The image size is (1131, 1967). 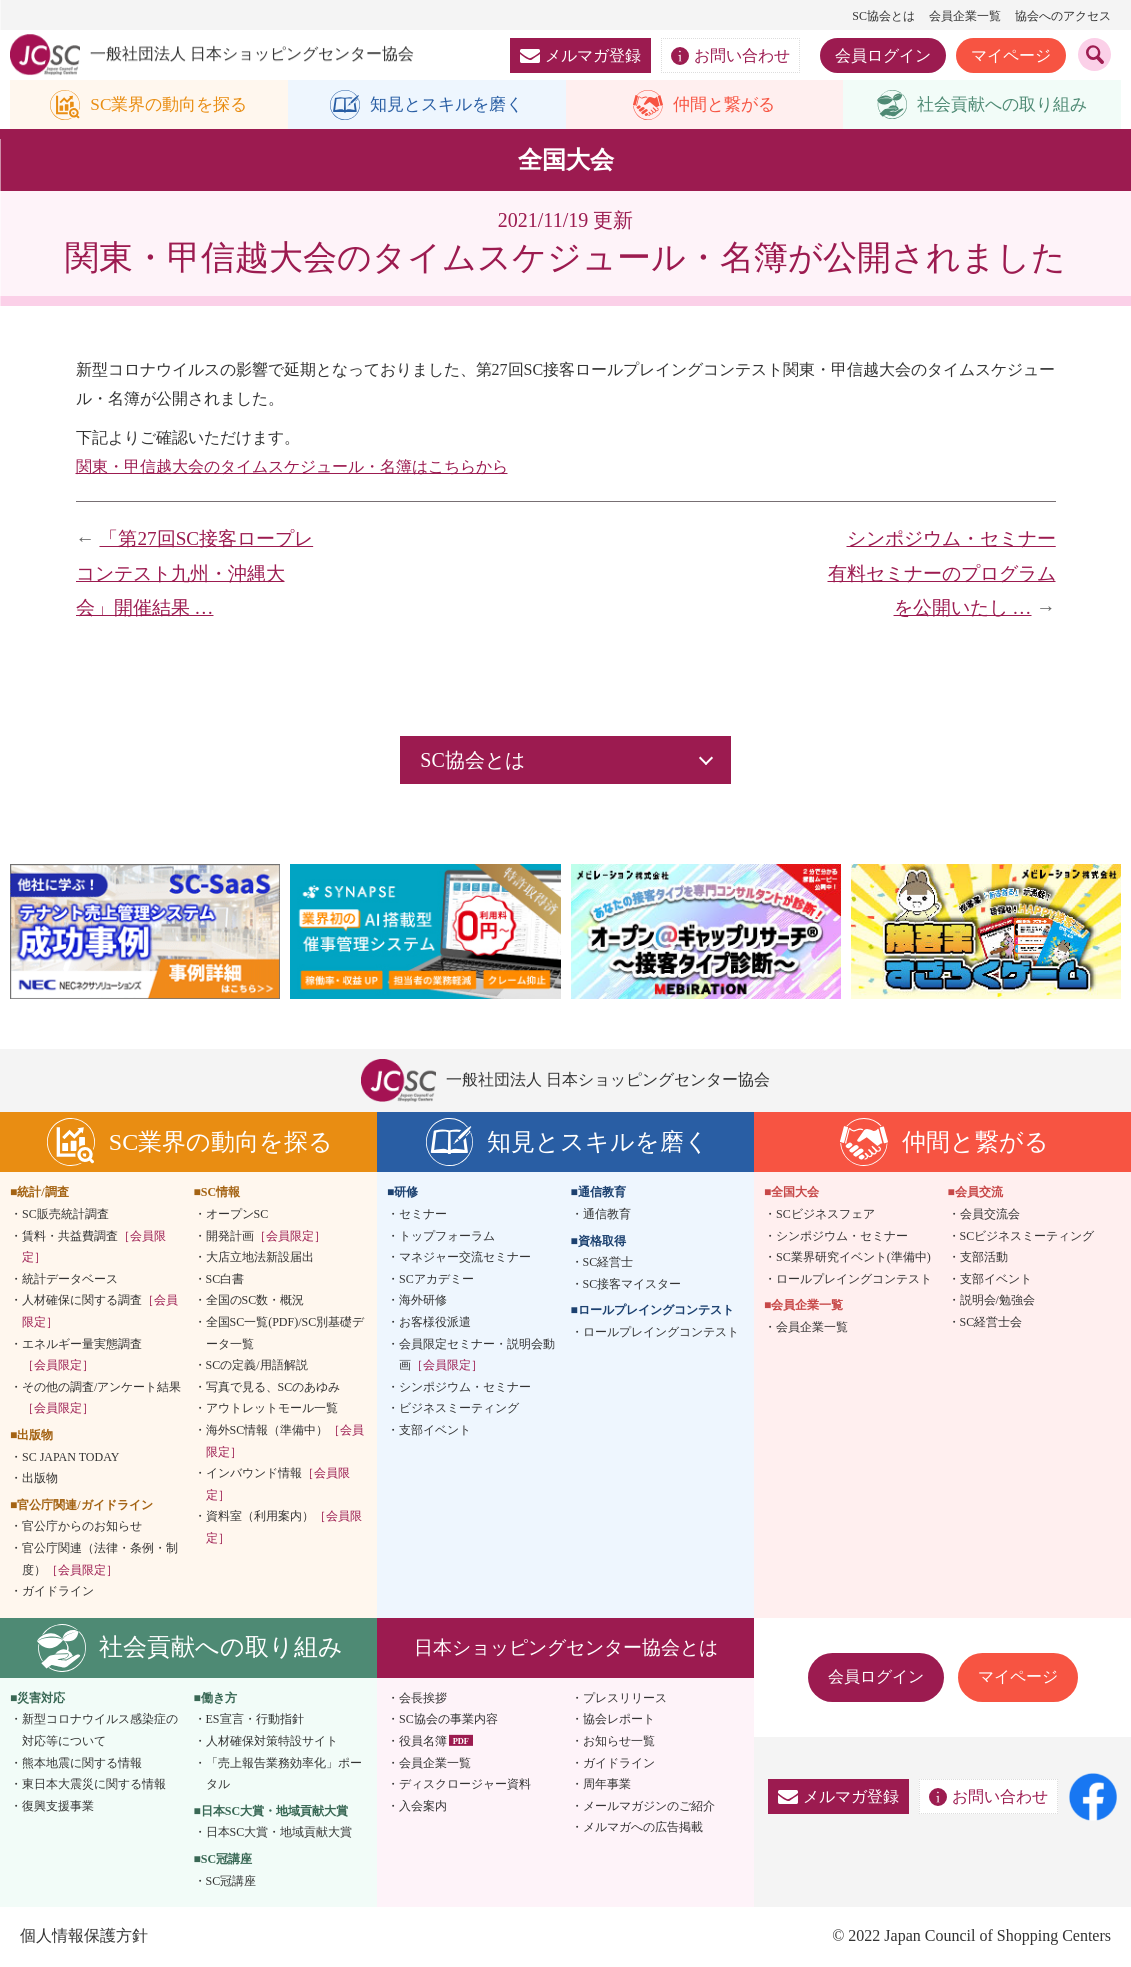 What do you see at coordinates (825, 1215) in the screenshot?
I see `SCビジネスフェア` at bounding box center [825, 1215].